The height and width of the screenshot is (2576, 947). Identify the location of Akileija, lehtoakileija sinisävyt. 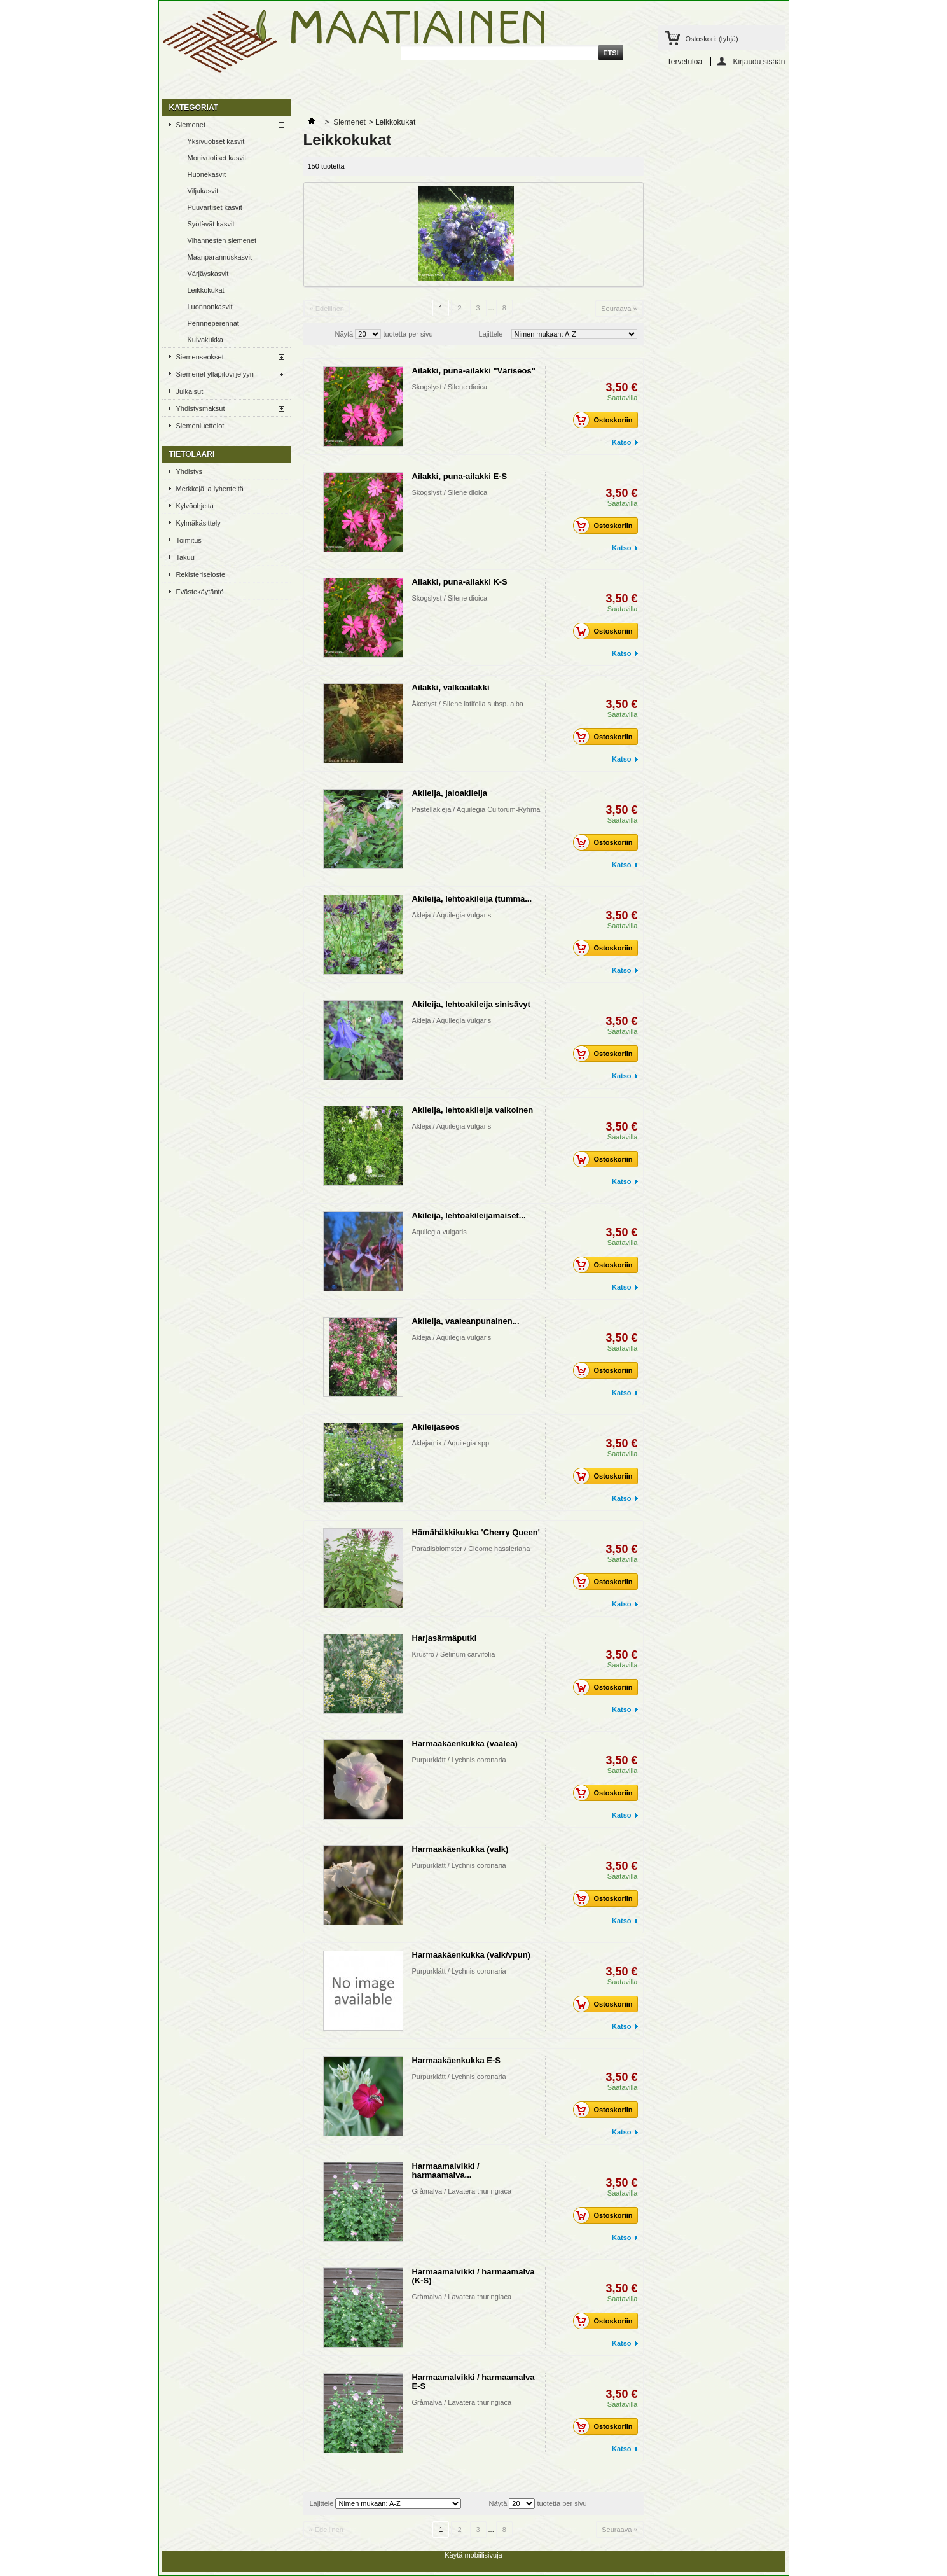
(471, 1004).